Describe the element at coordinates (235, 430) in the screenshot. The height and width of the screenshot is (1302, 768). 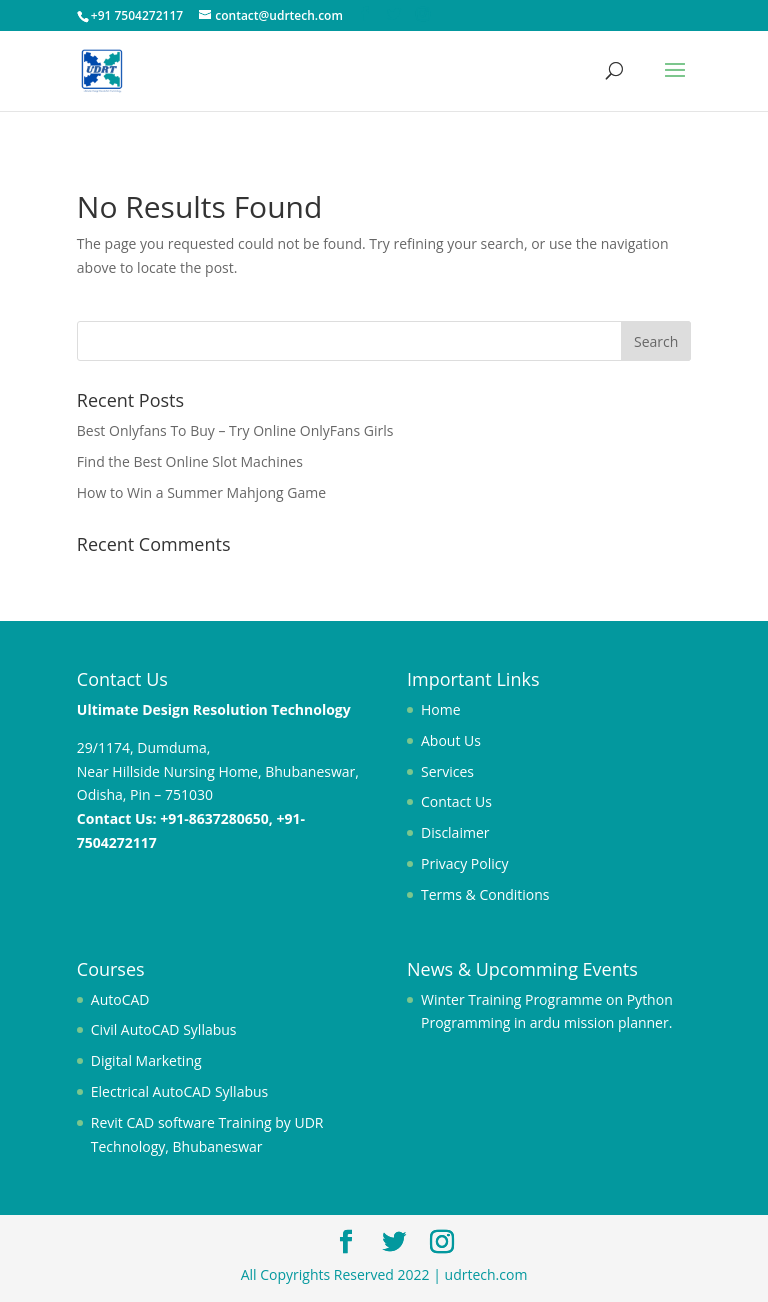
I see `Best Onlyfans To Buy – Try Online OnlyFans Girls` at that location.